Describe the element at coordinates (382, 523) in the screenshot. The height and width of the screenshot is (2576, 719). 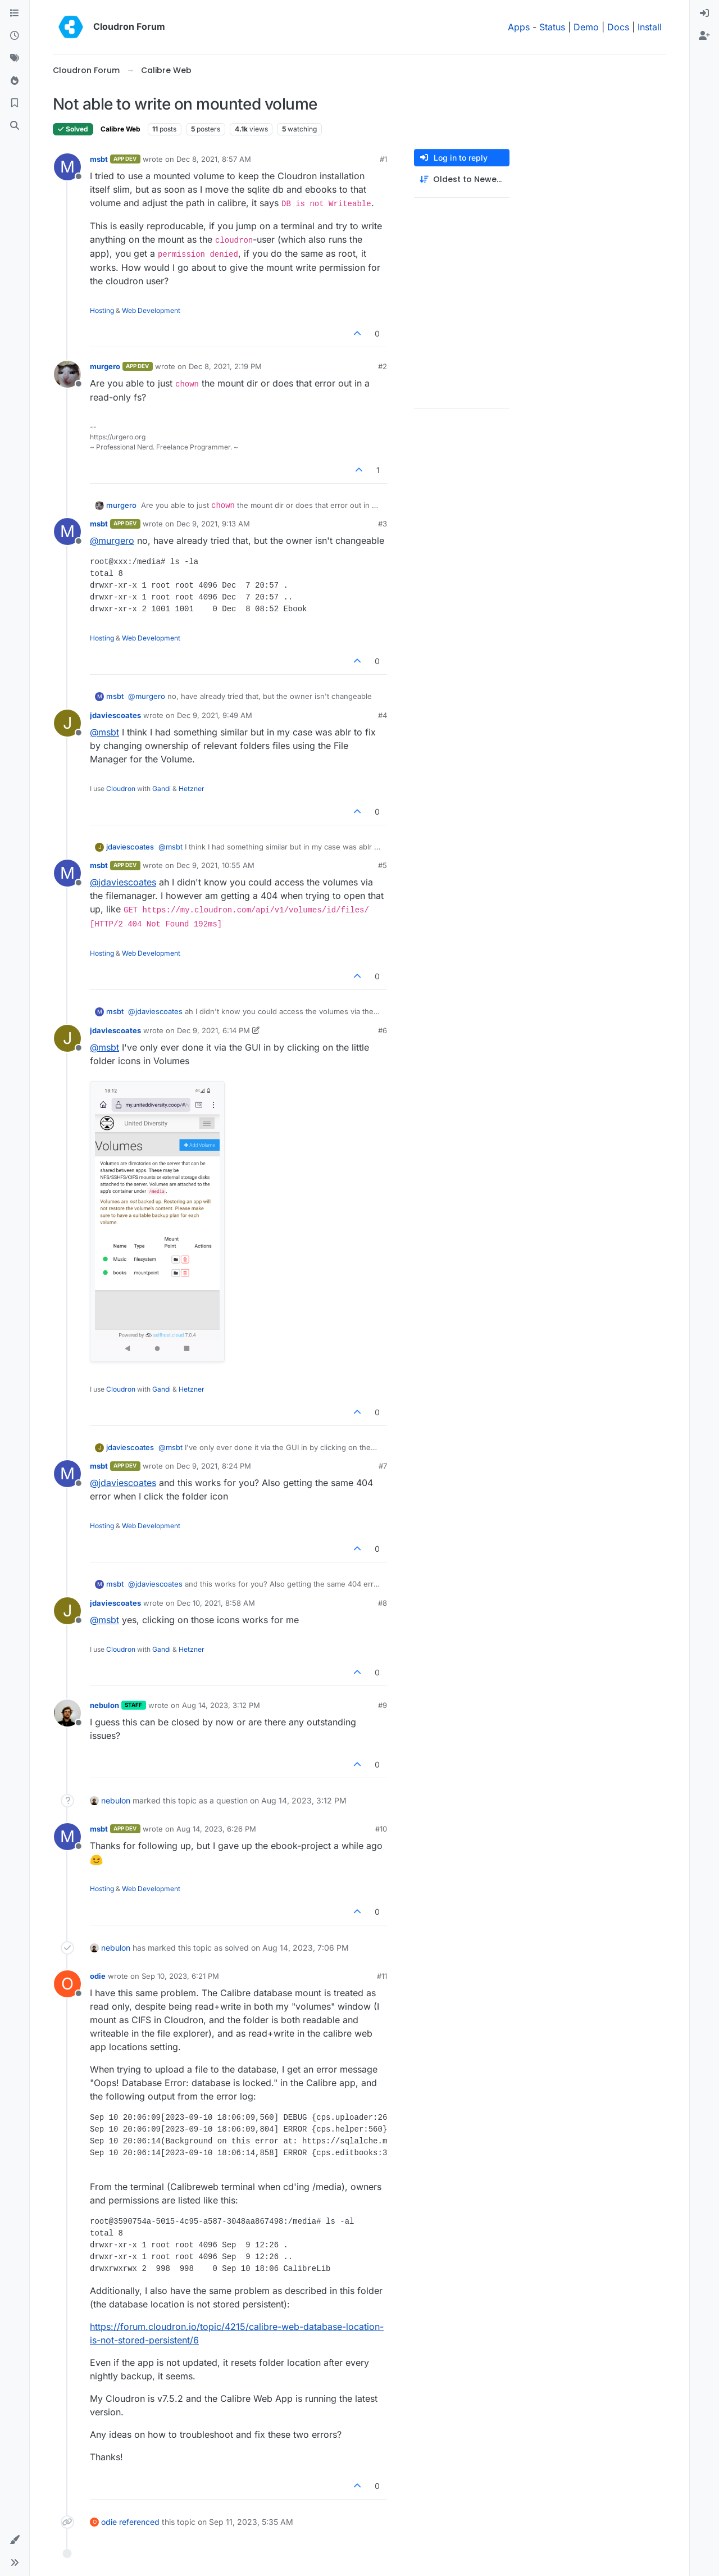
I see `#3` at that location.